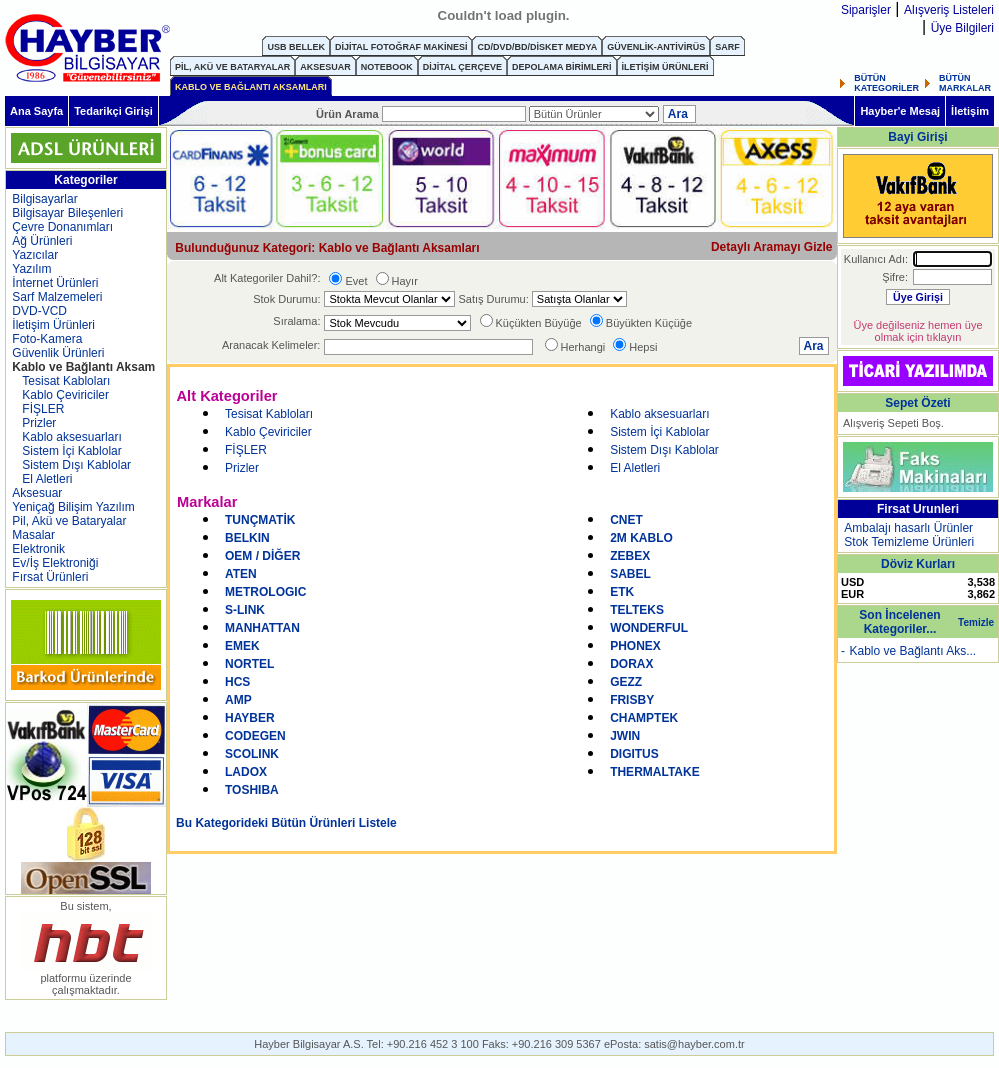 This screenshot has width=999, height=1068. I want to click on Bilgisayarlar, so click(44, 199).